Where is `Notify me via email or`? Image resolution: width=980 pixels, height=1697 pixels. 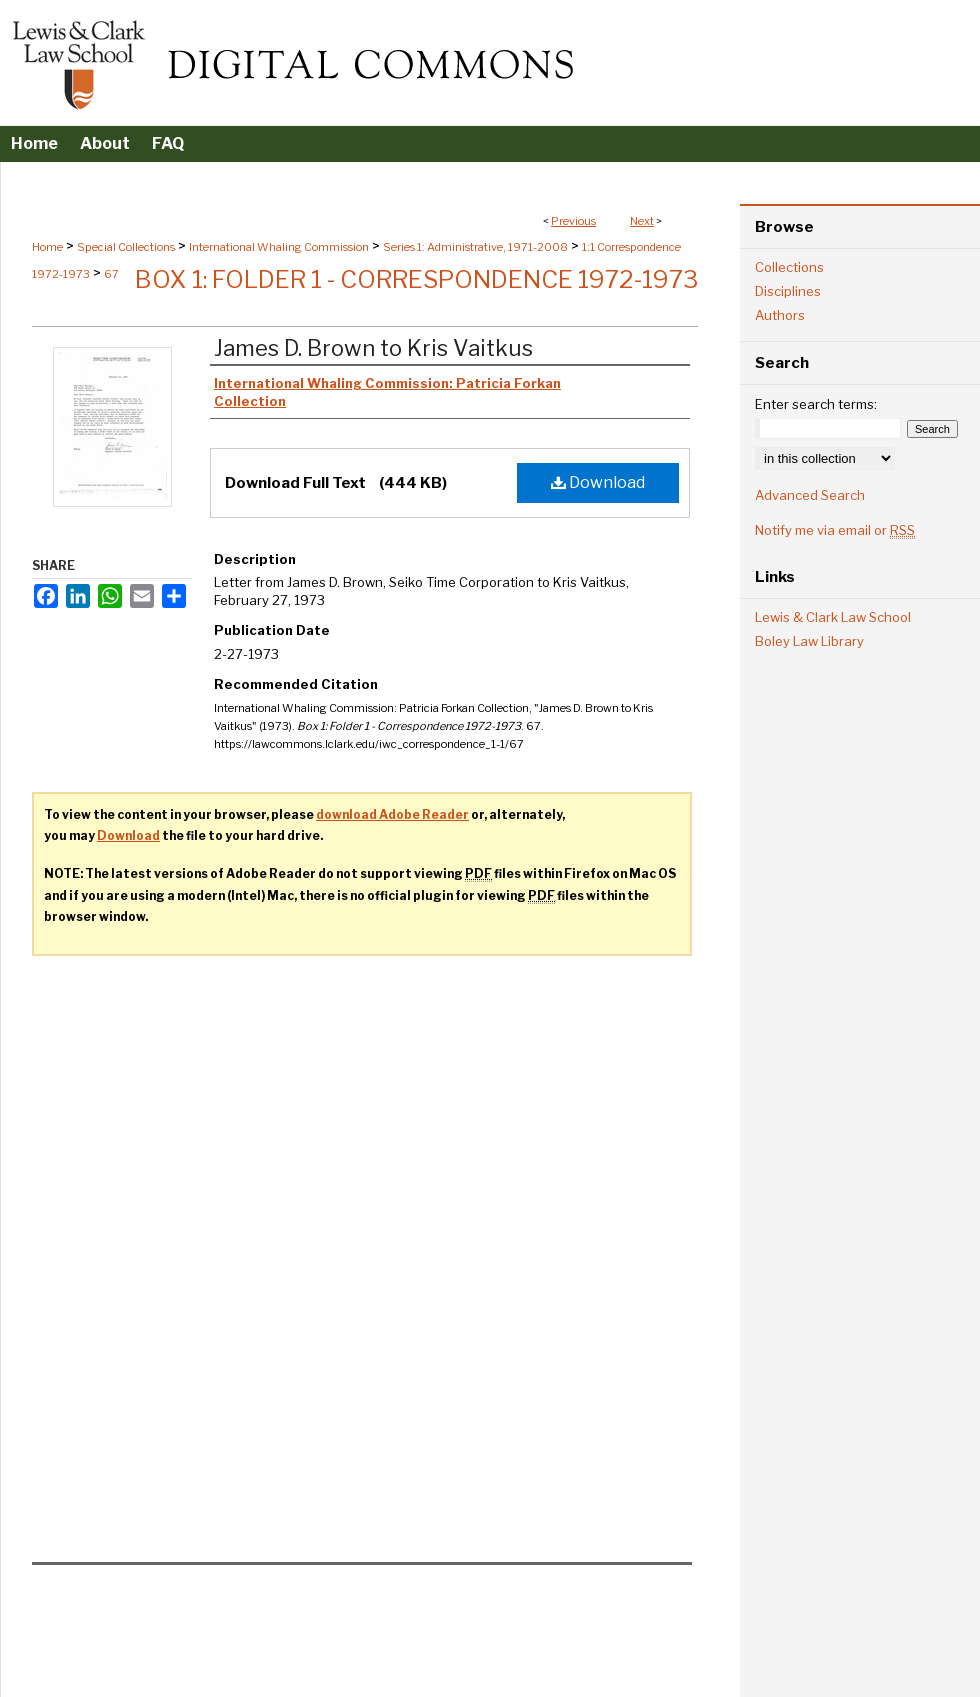
Notify me via email or is located at coordinates (835, 530).